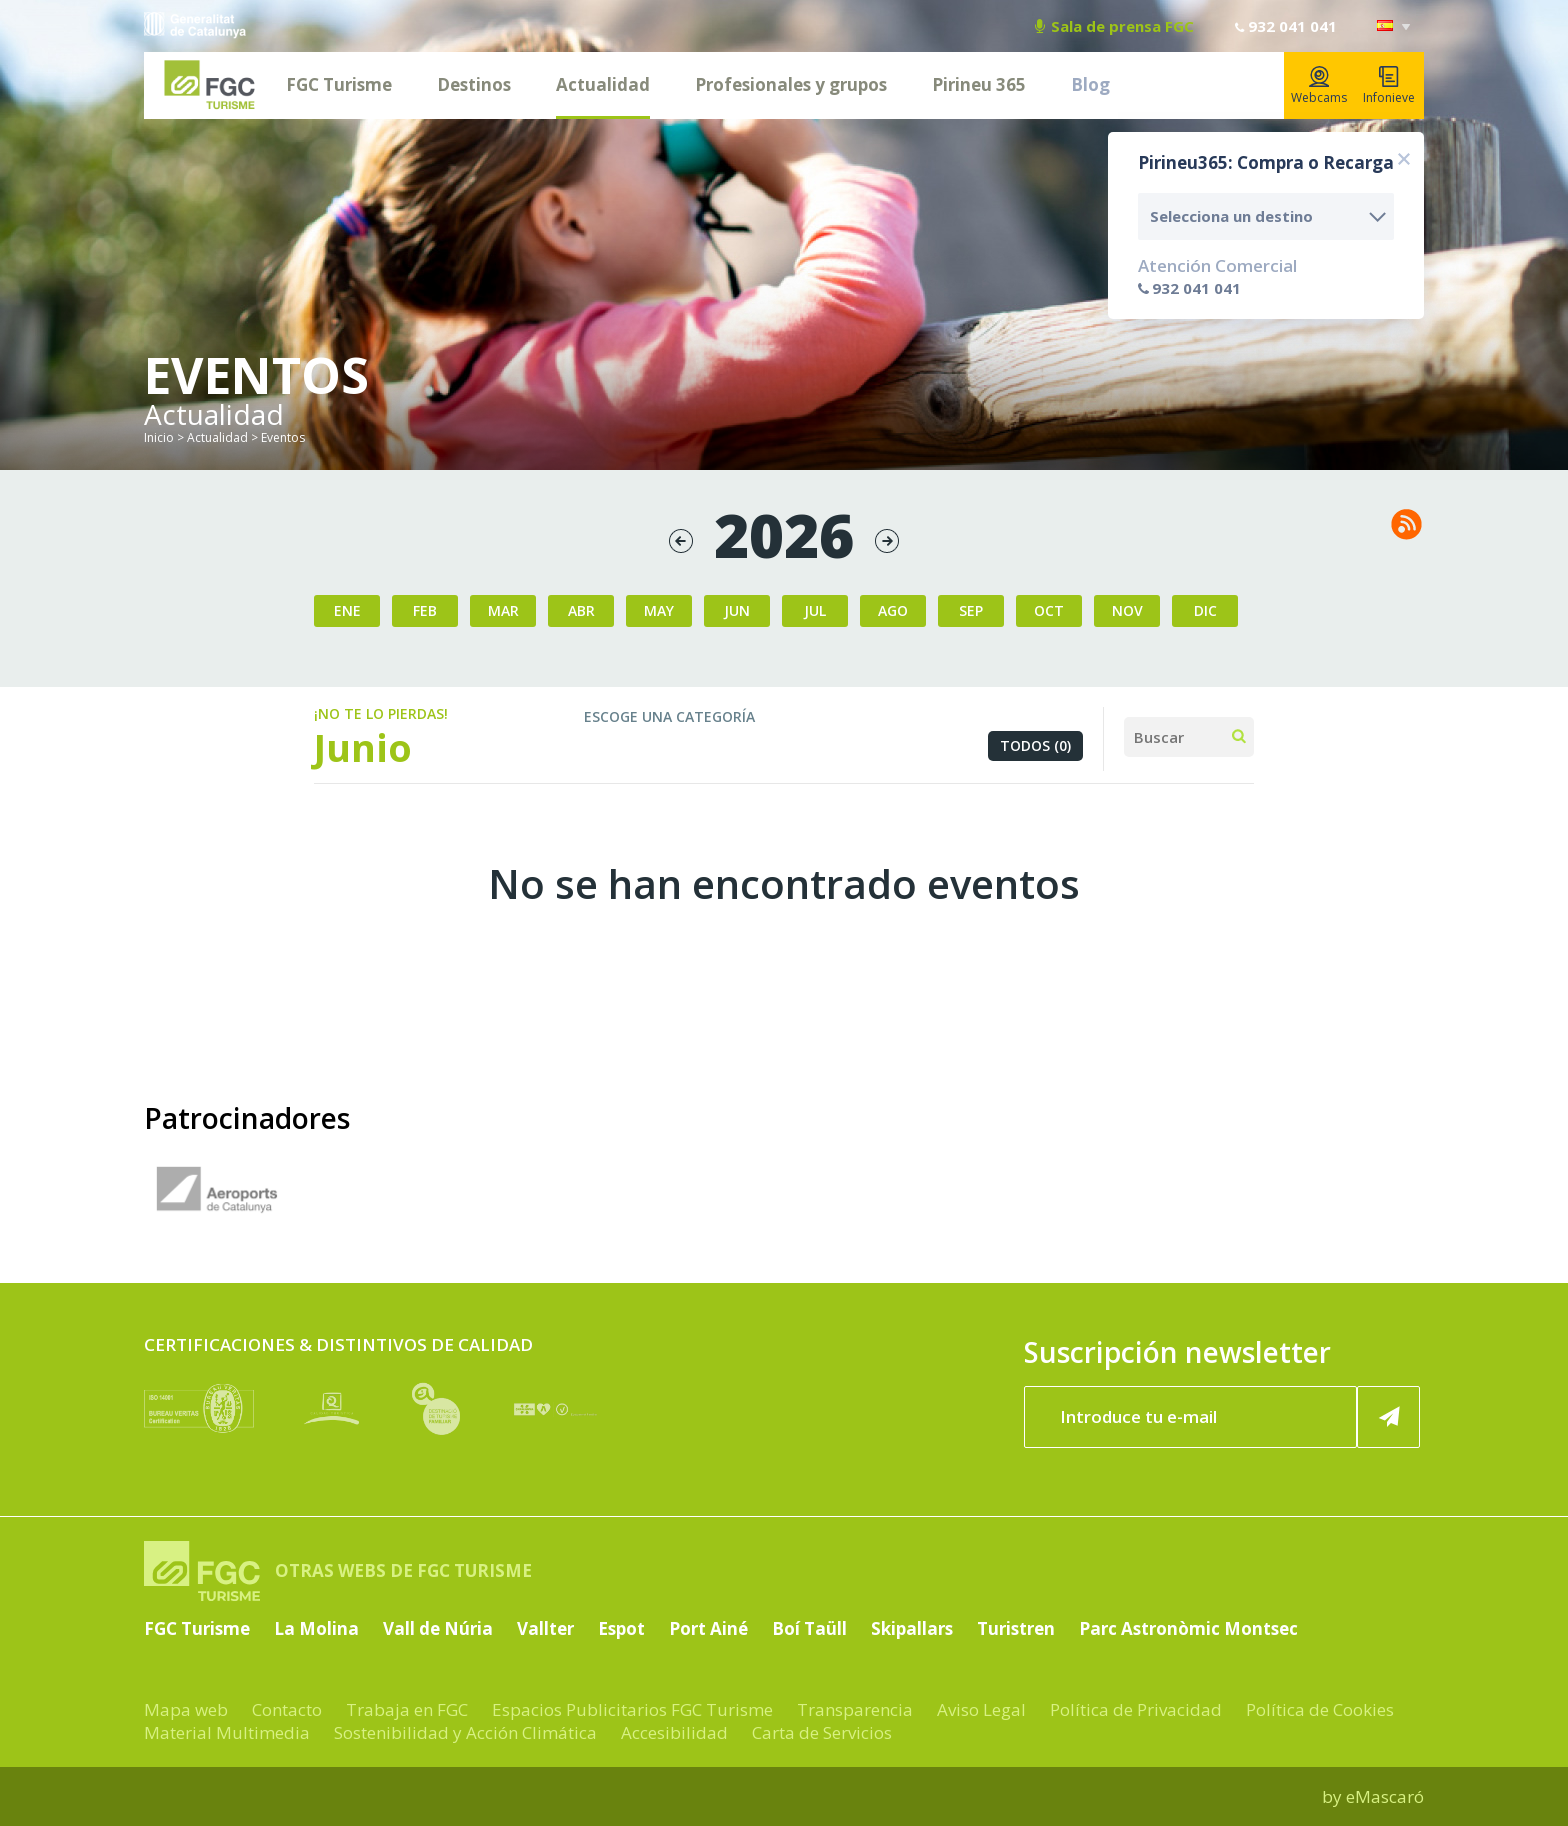 This screenshot has height=1826, width=1568. Describe the element at coordinates (791, 84) in the screenshot. I see `Profesionales y grupos` at that location.